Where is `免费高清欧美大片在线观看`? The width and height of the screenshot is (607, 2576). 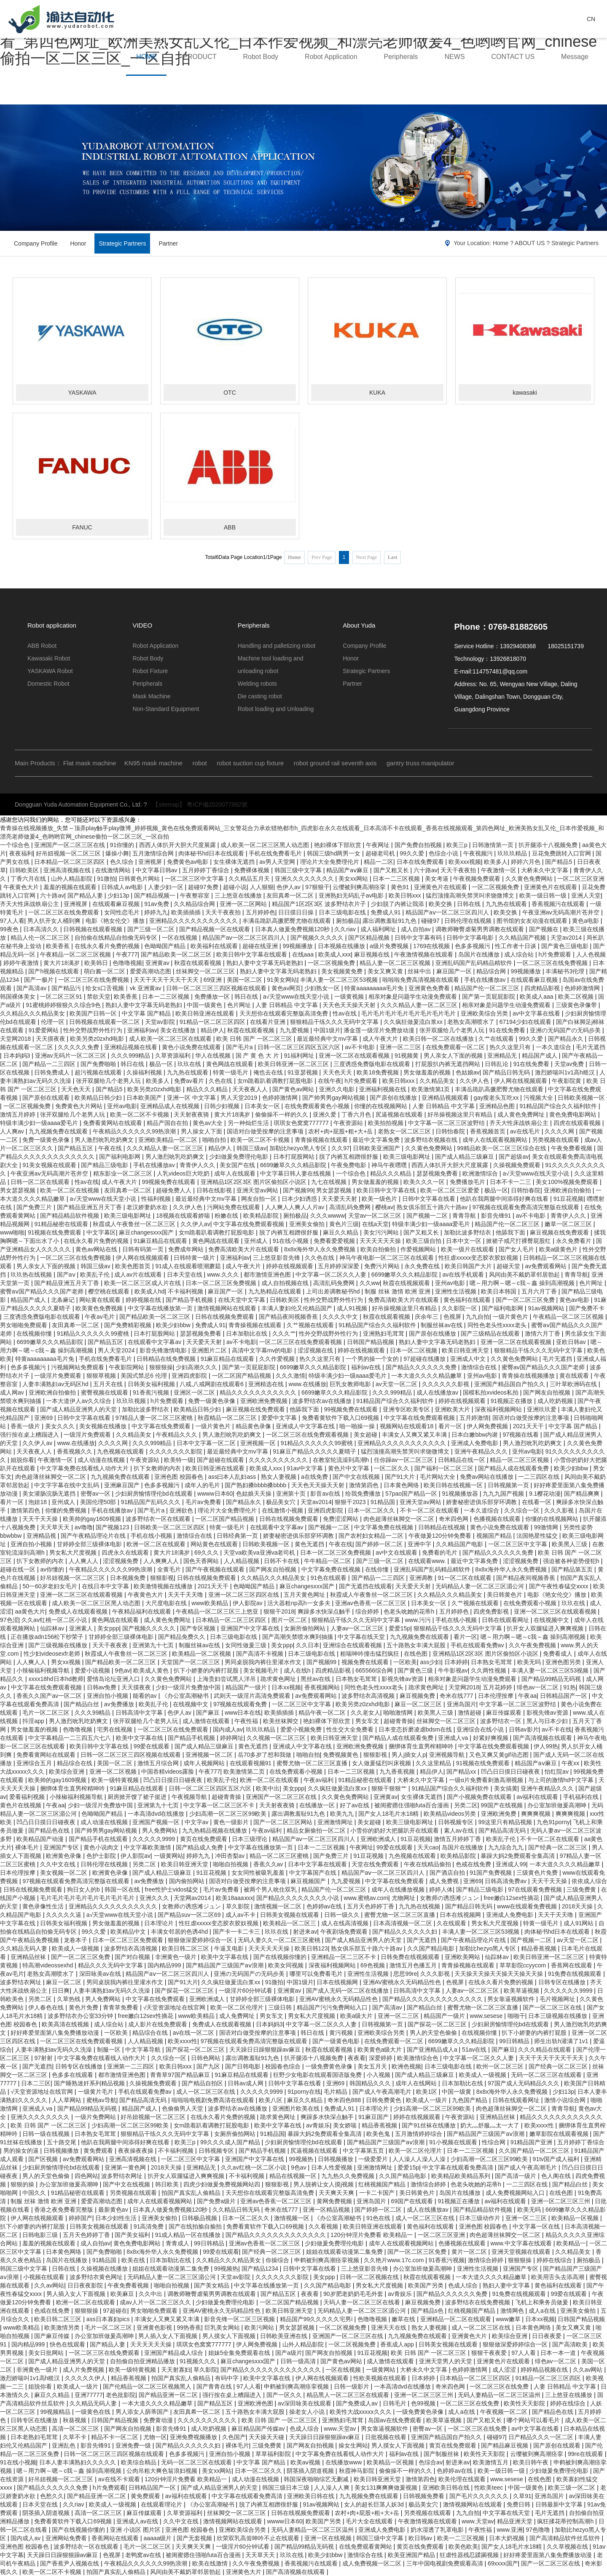 免费高清欧美大片在线观看 is located at coordinates (244, 1249).